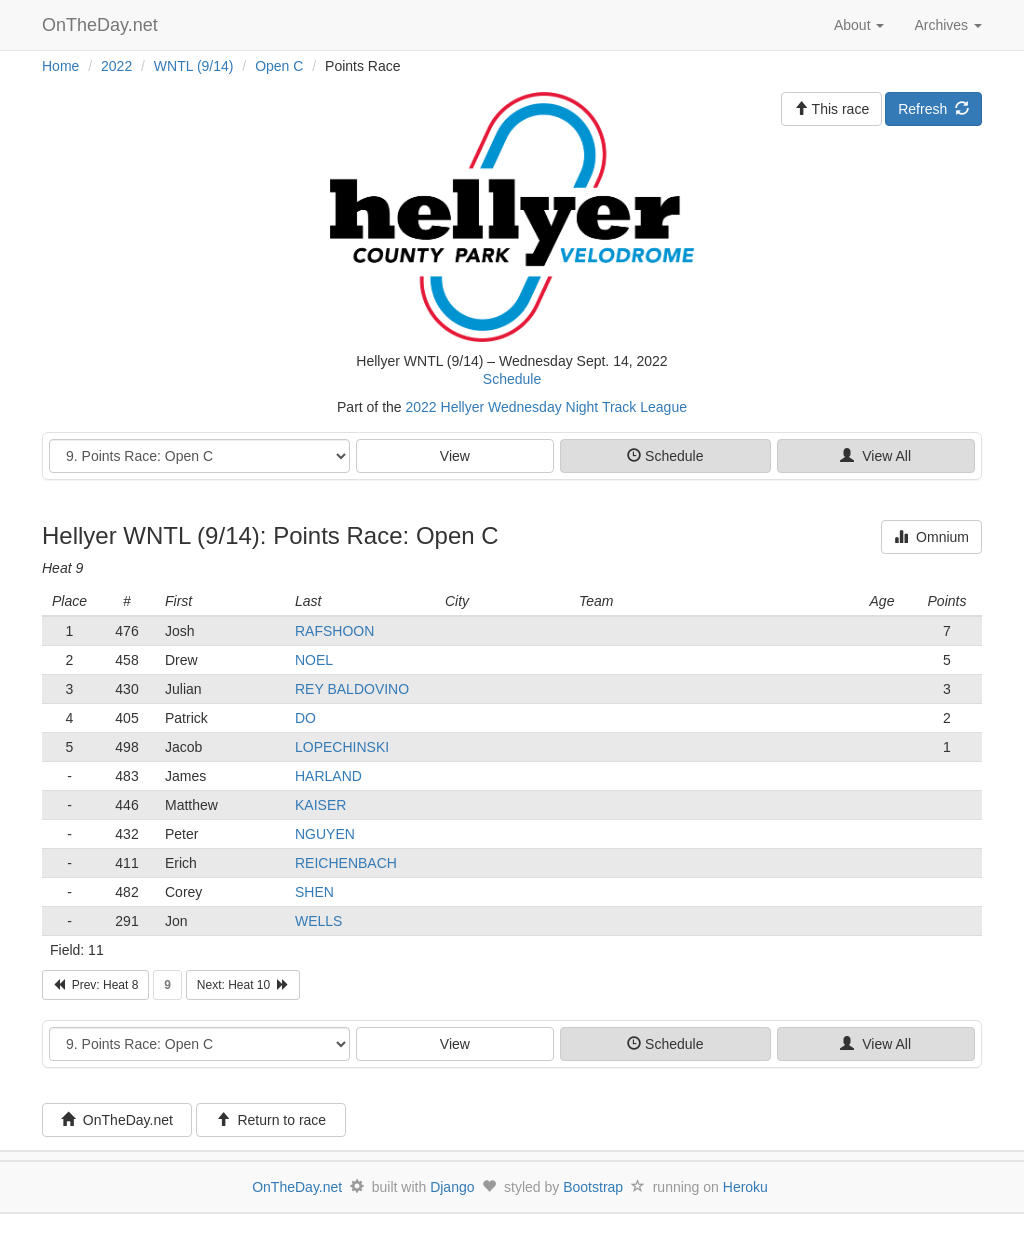 The height and width of the screenshot is (1244, 1024). I want to click on View All, so click(875, 456).